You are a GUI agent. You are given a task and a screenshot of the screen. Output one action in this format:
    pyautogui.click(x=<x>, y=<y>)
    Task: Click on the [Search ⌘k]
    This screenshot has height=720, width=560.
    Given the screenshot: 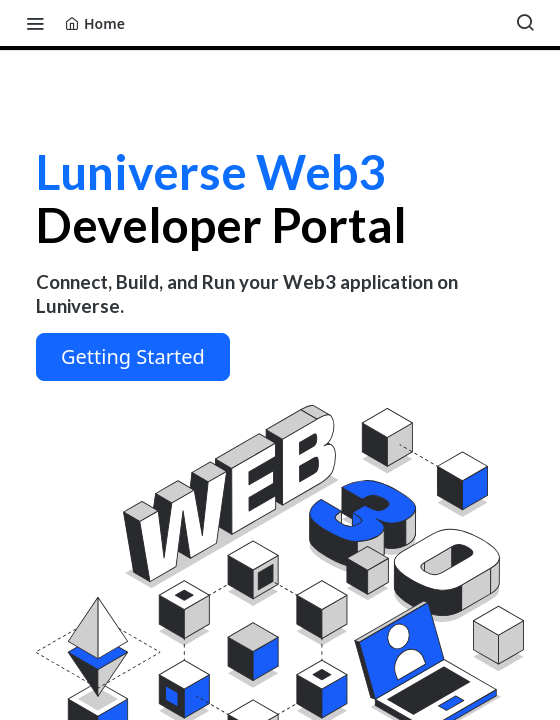 What is the action you would take?
    pyautogui.click(x=525, y=23)
    